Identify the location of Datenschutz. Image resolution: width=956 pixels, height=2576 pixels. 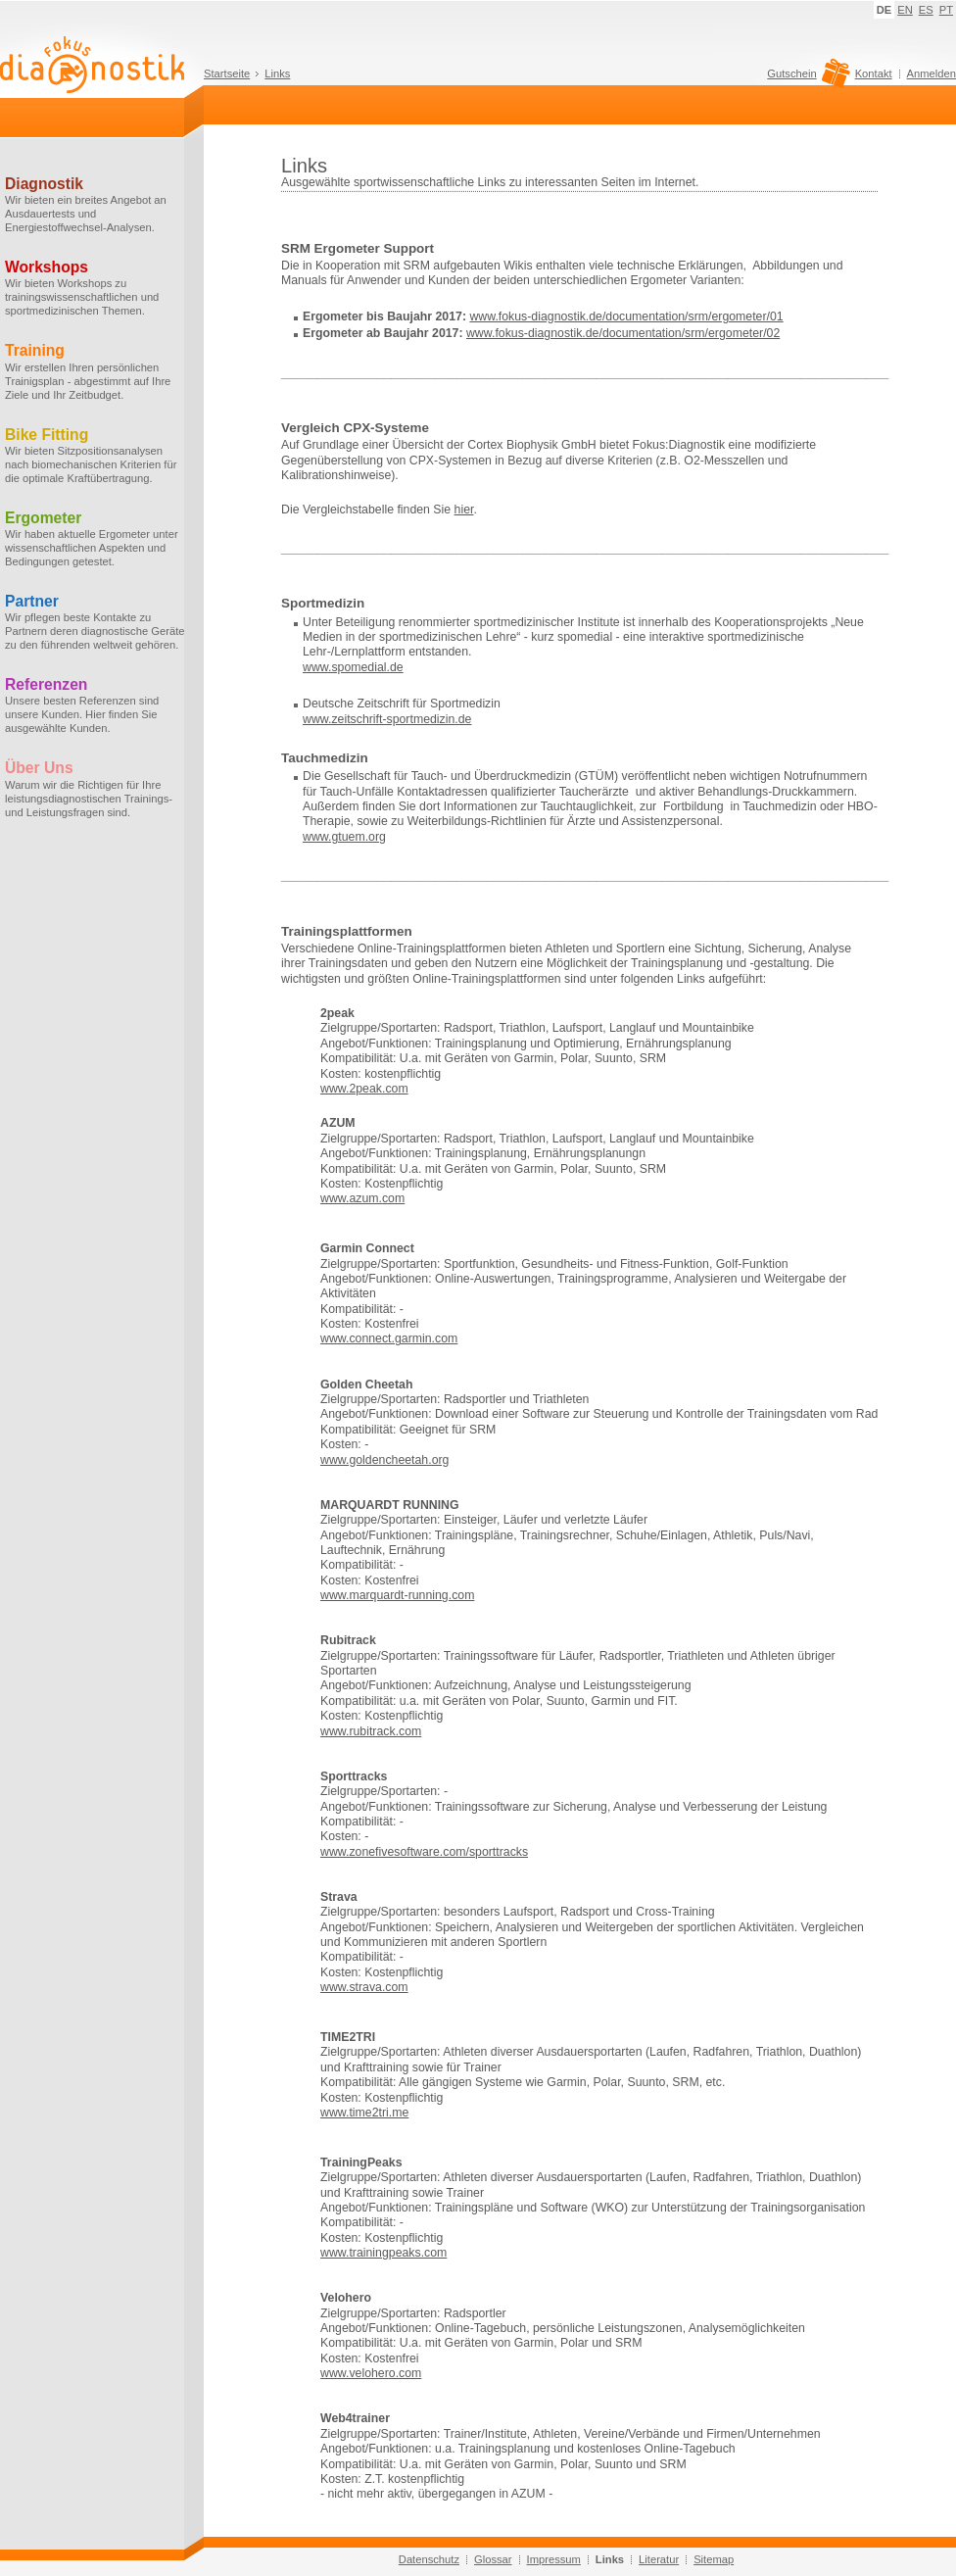
(429, 2559).